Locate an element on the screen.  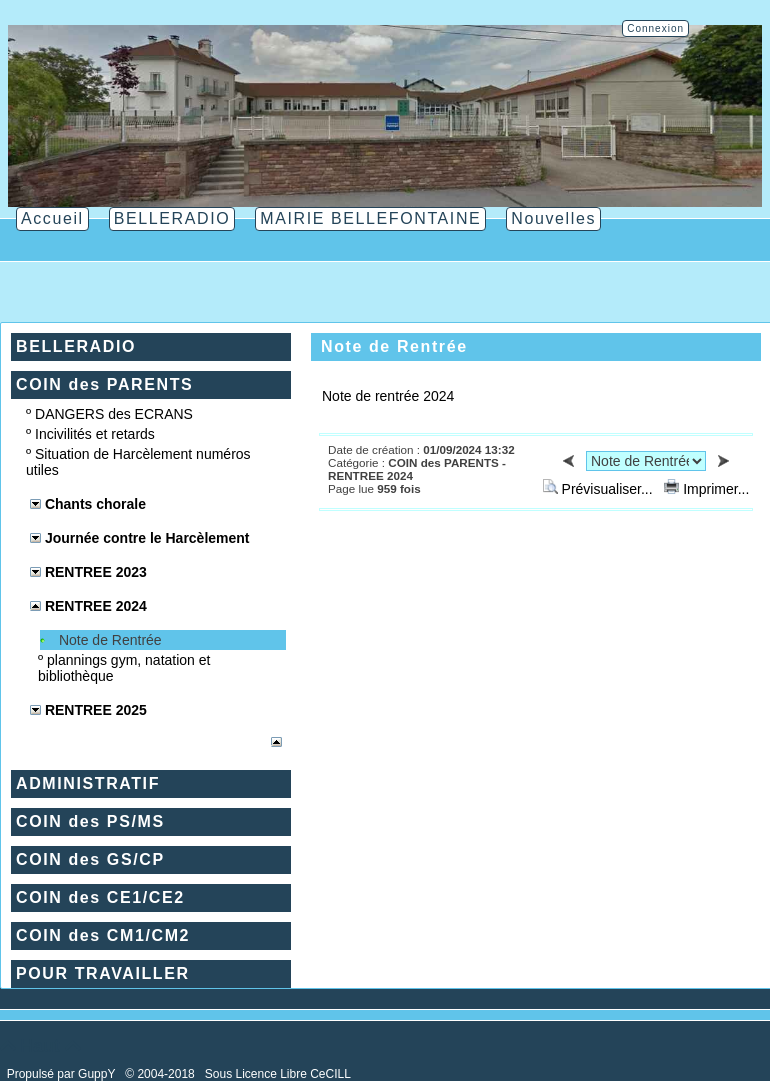
Incivilités et retards is located at coordinates (95, 434).